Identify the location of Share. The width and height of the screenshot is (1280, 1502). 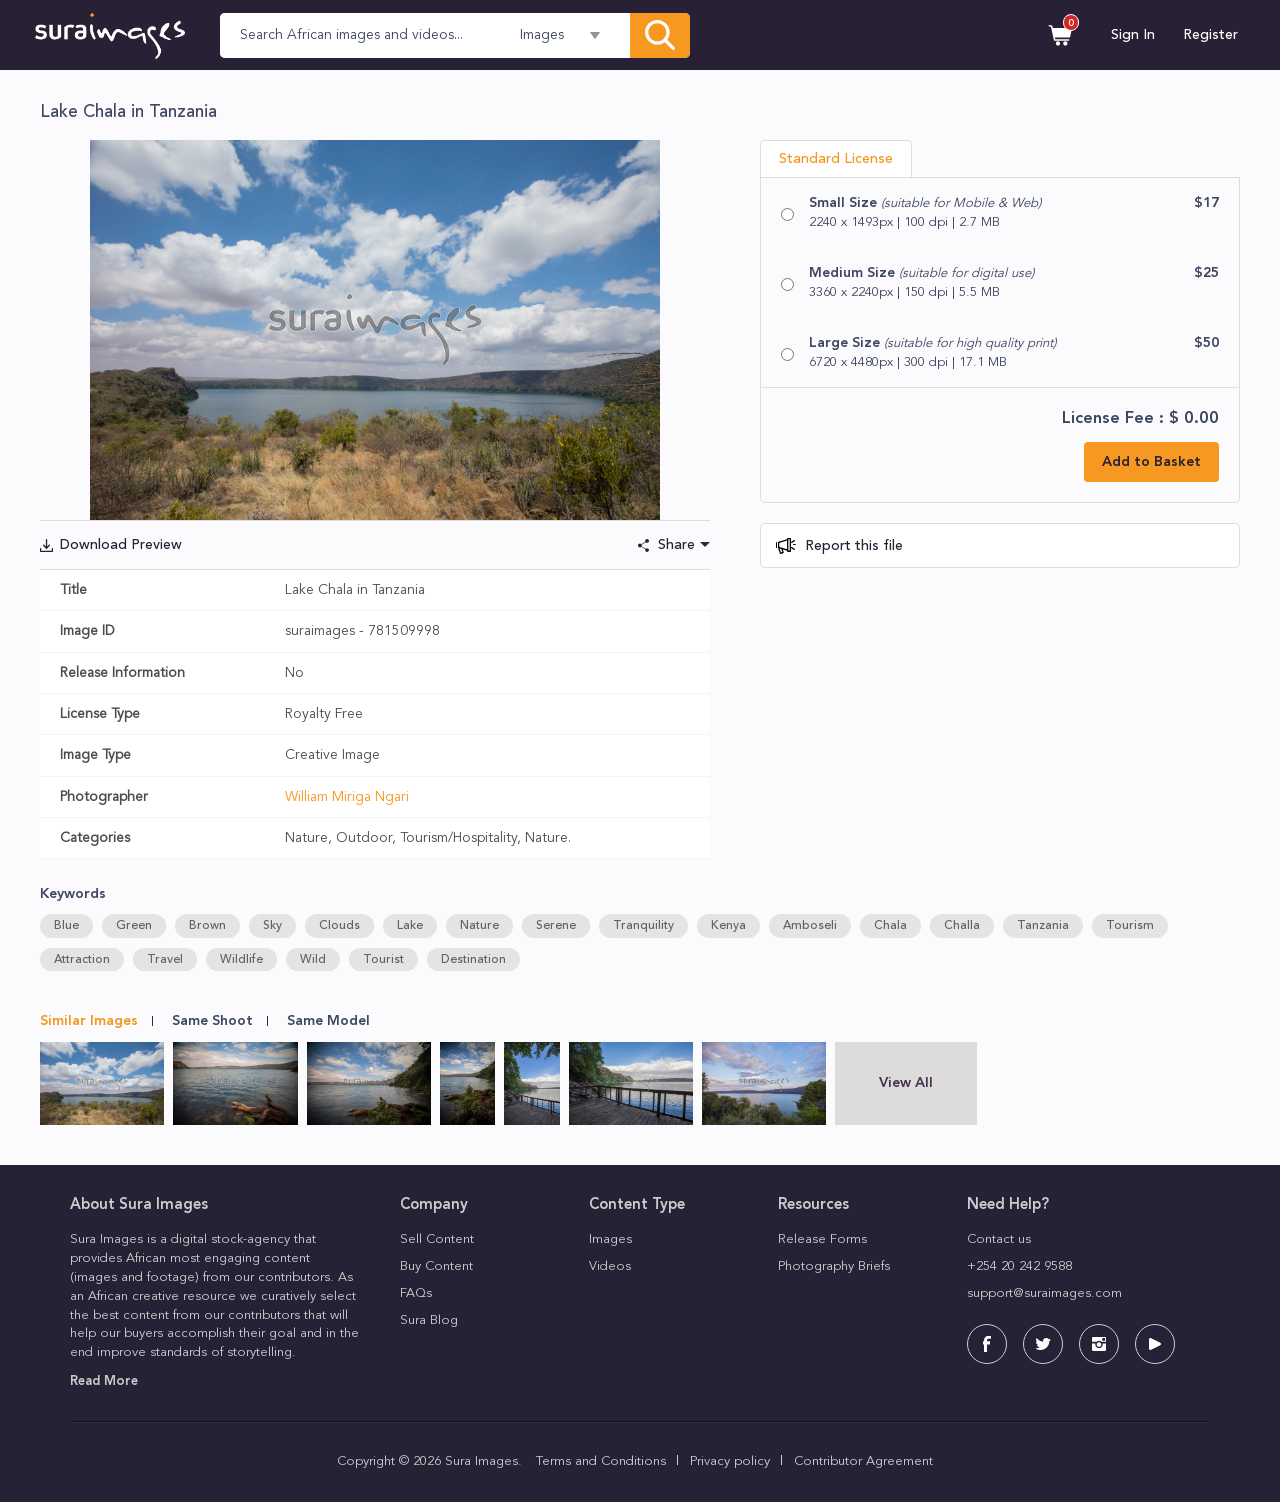
(676, 545).